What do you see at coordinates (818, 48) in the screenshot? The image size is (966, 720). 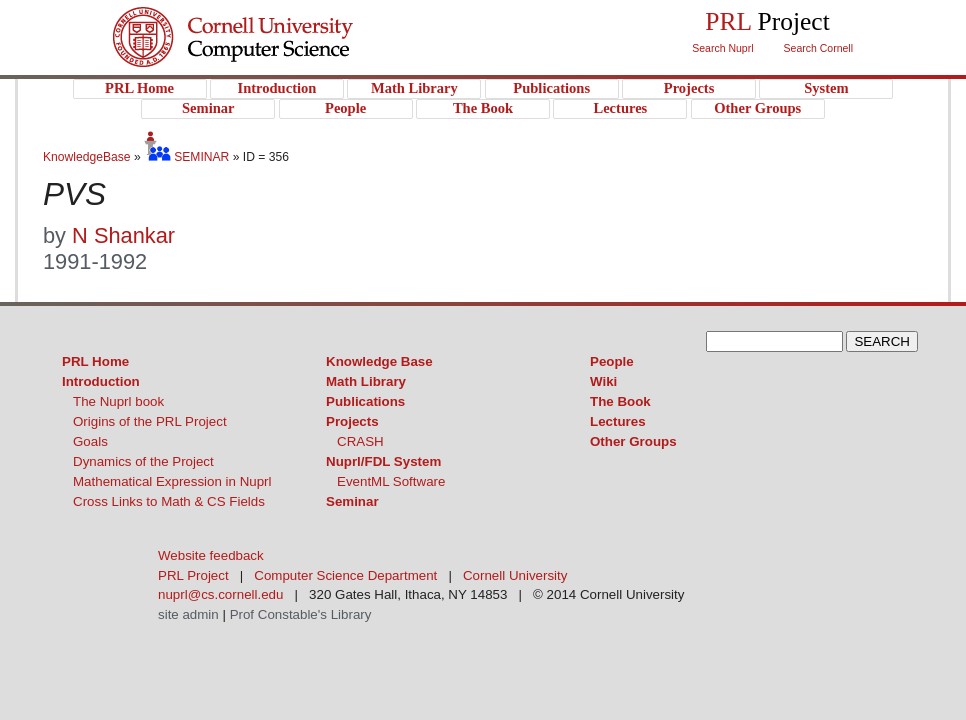 I see `Search Cornell` at bounding box center [818, 48].